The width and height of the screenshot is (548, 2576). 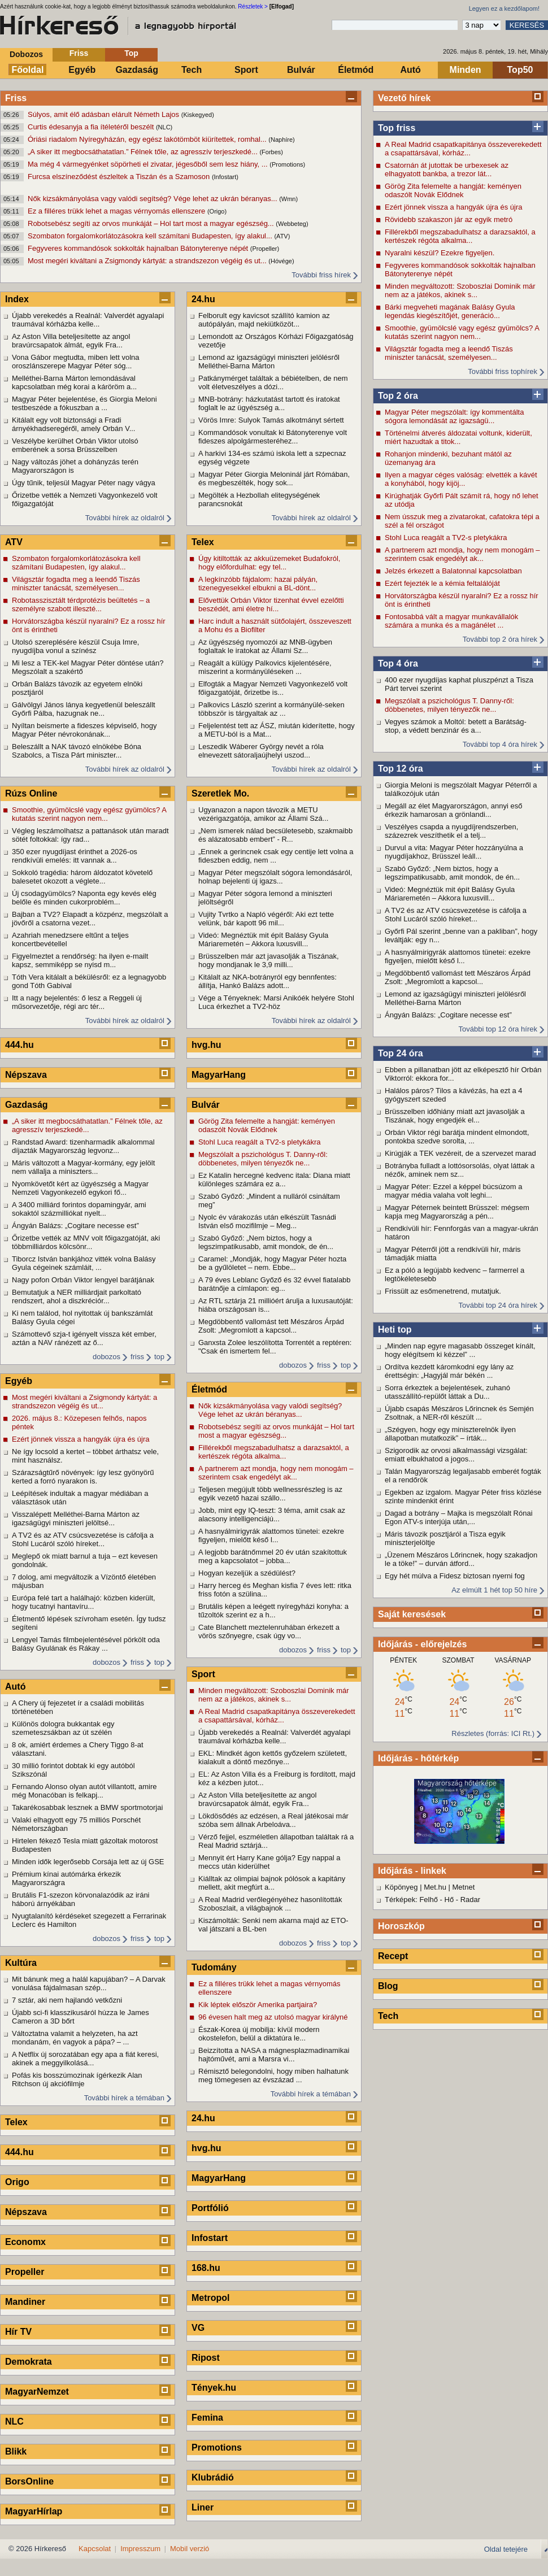 What do you see at coordinates (272, 1757) in the screenshot?
I see `EKL: Mindkét ágon kettős győzelem született, kialakult a döntő mezőnye...` at bounding box center [272, 1757].